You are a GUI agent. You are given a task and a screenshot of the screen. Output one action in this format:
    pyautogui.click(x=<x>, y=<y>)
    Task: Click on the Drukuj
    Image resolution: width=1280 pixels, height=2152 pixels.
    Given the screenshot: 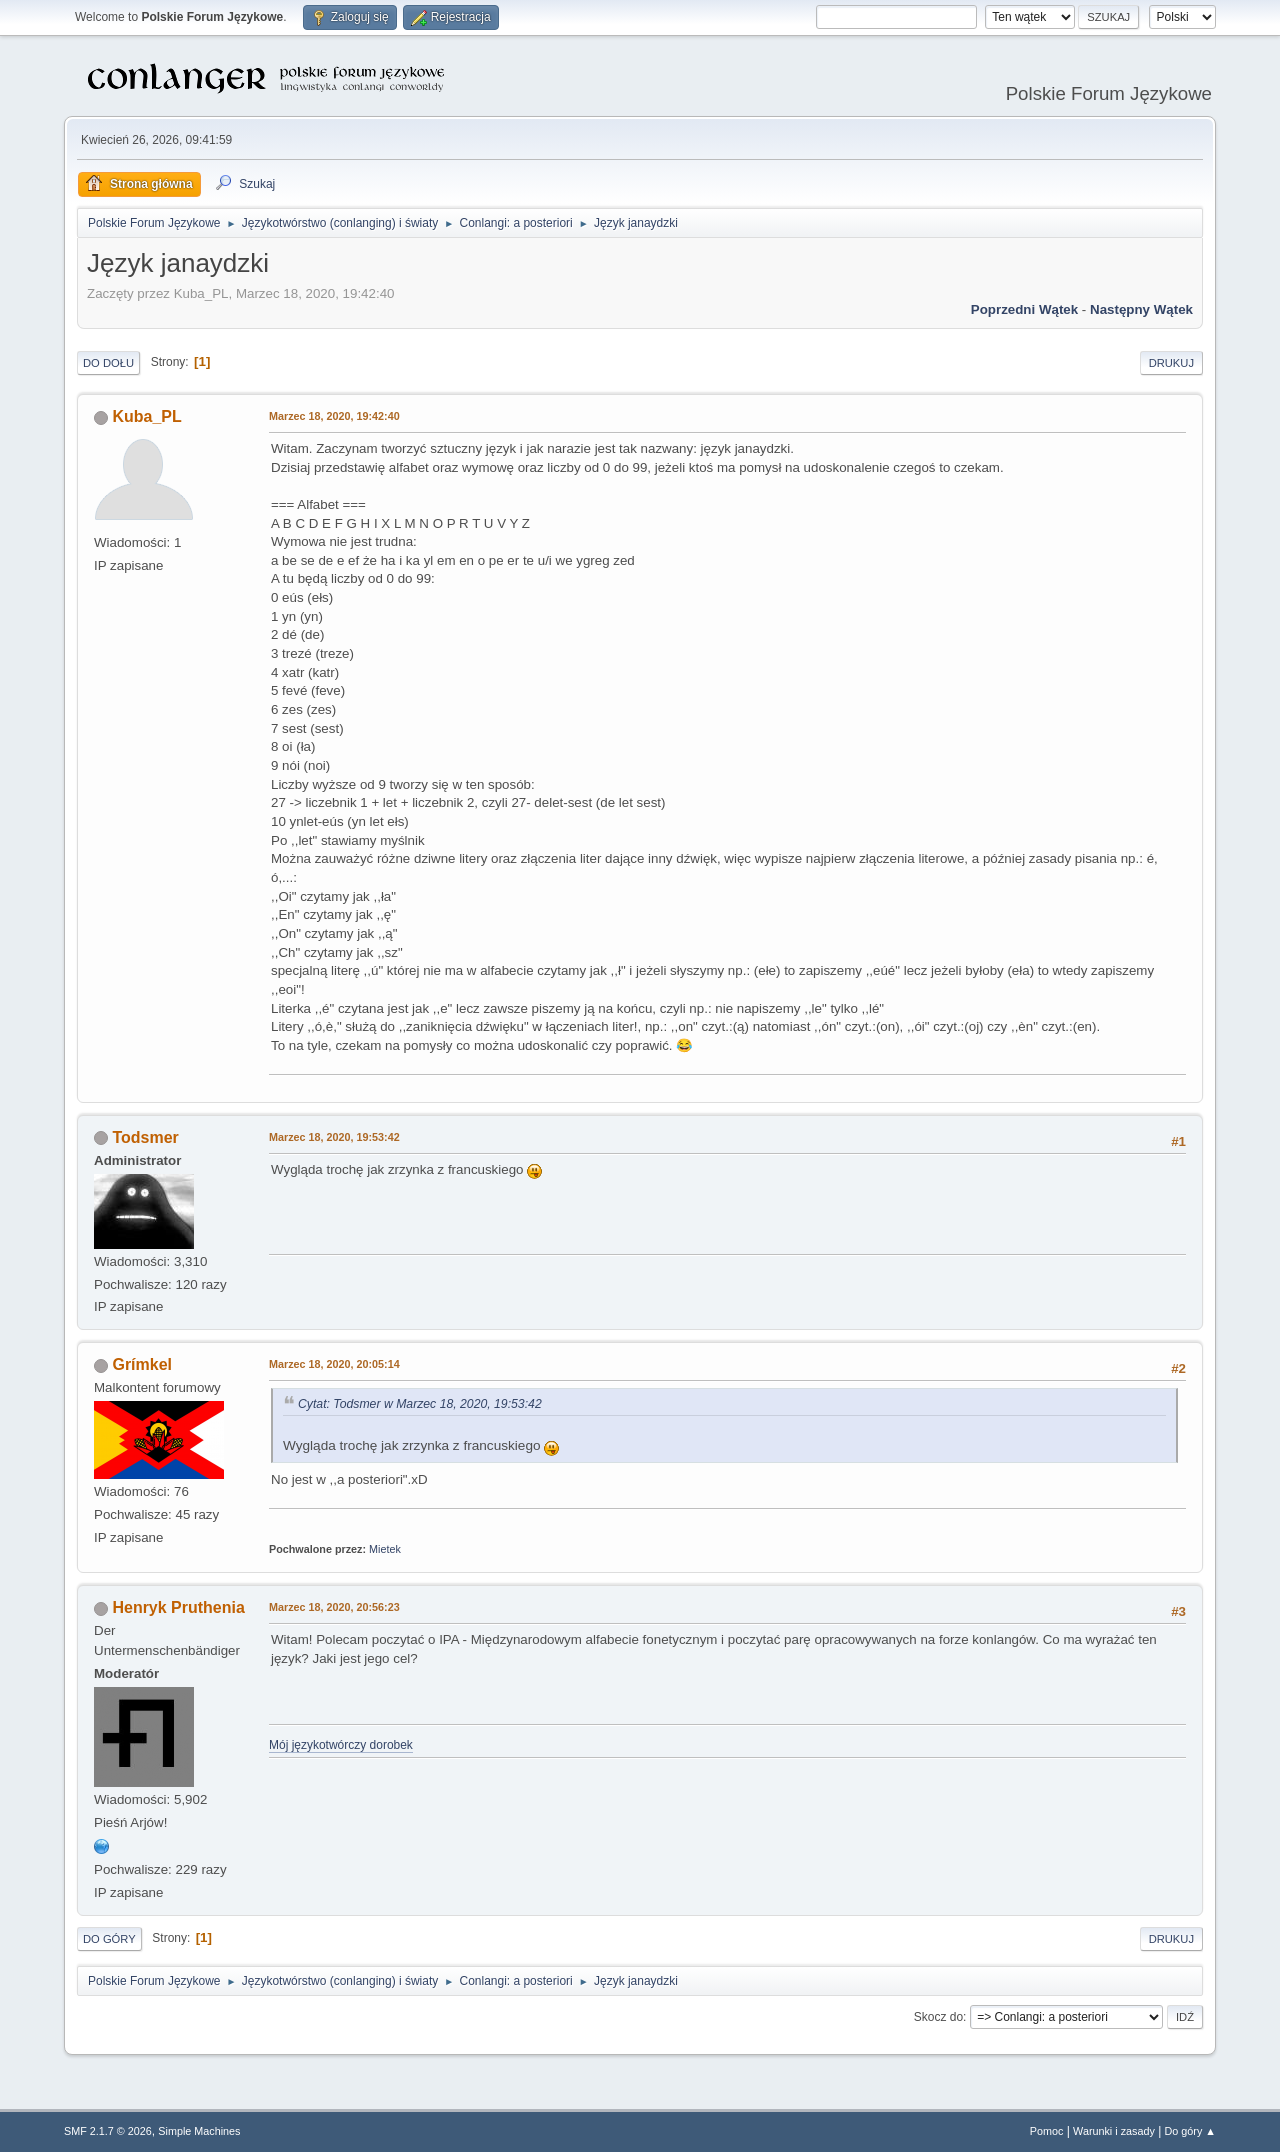 What is the action you would take?
    pyautogui.click(x=1171, y=363)
    